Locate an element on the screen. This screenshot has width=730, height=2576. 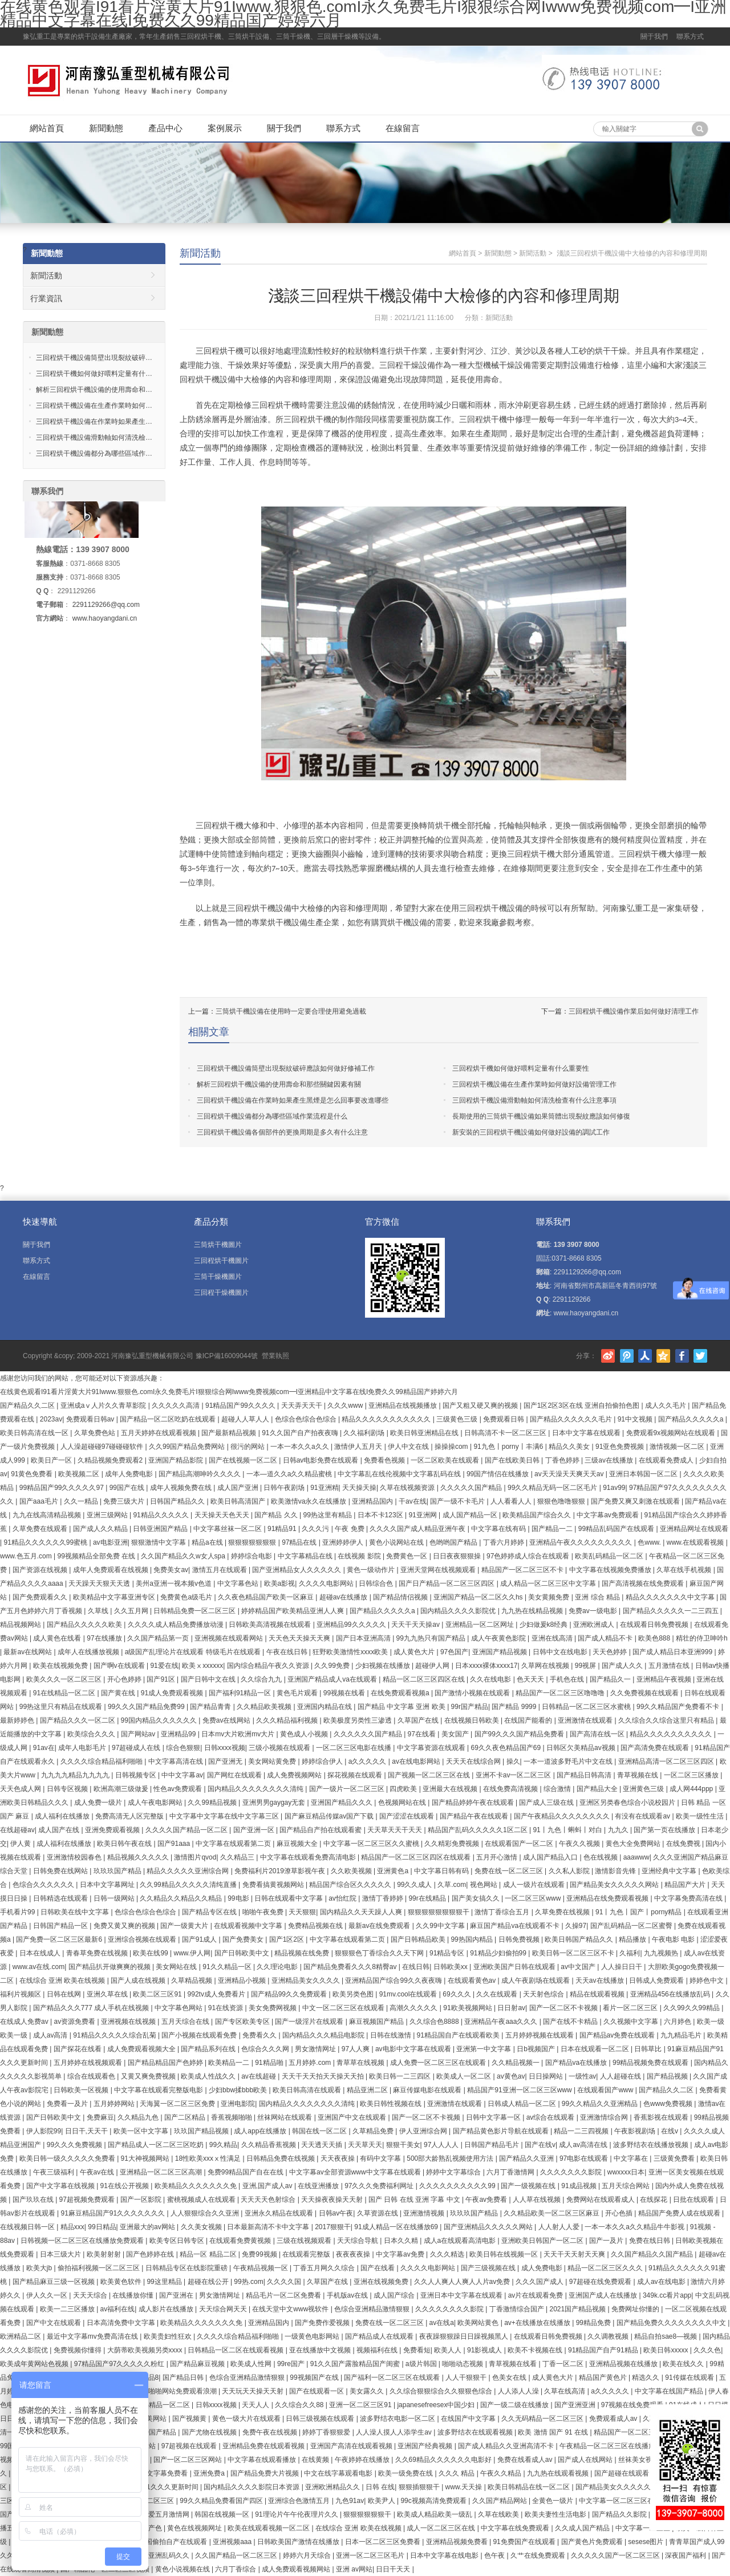
69久久久 is located at coordinates (458, 1994).